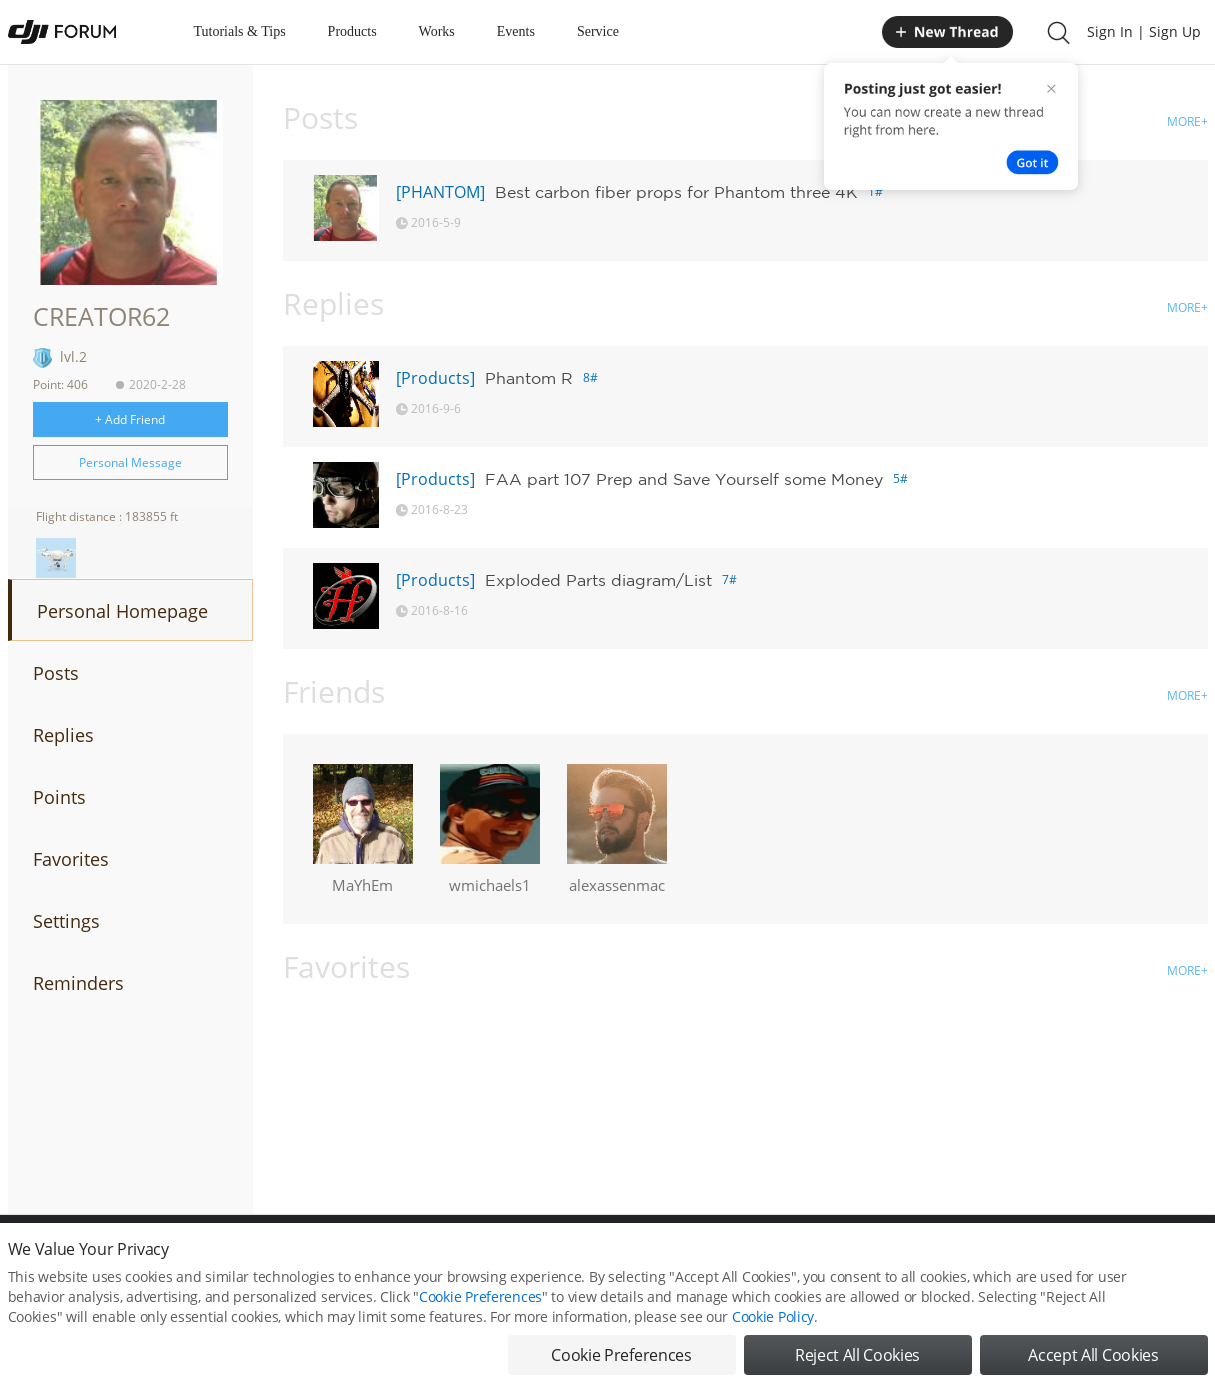  What do you see at coordinates (63, 735) in the screenshot?
I see `Replies` at bounding box center [63, 735].